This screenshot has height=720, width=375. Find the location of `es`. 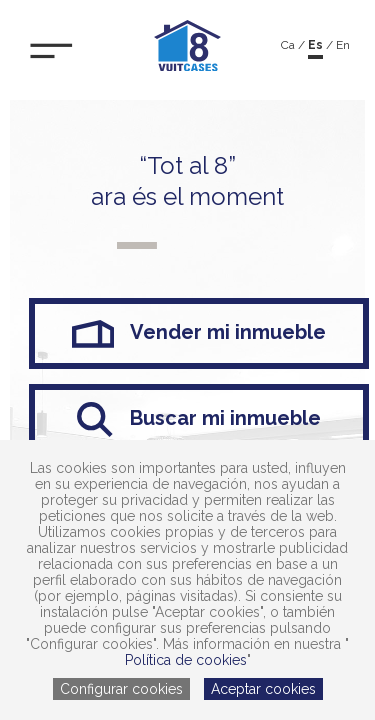

es is located at coordinates (315, 45).